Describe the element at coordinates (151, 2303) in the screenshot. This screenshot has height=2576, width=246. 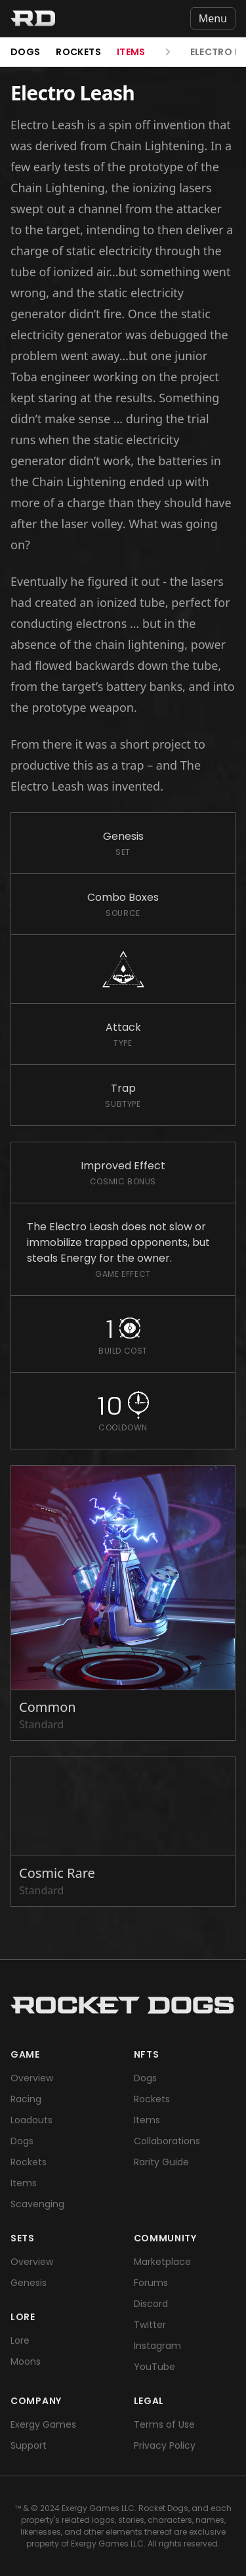
I see `Discord` at that location.